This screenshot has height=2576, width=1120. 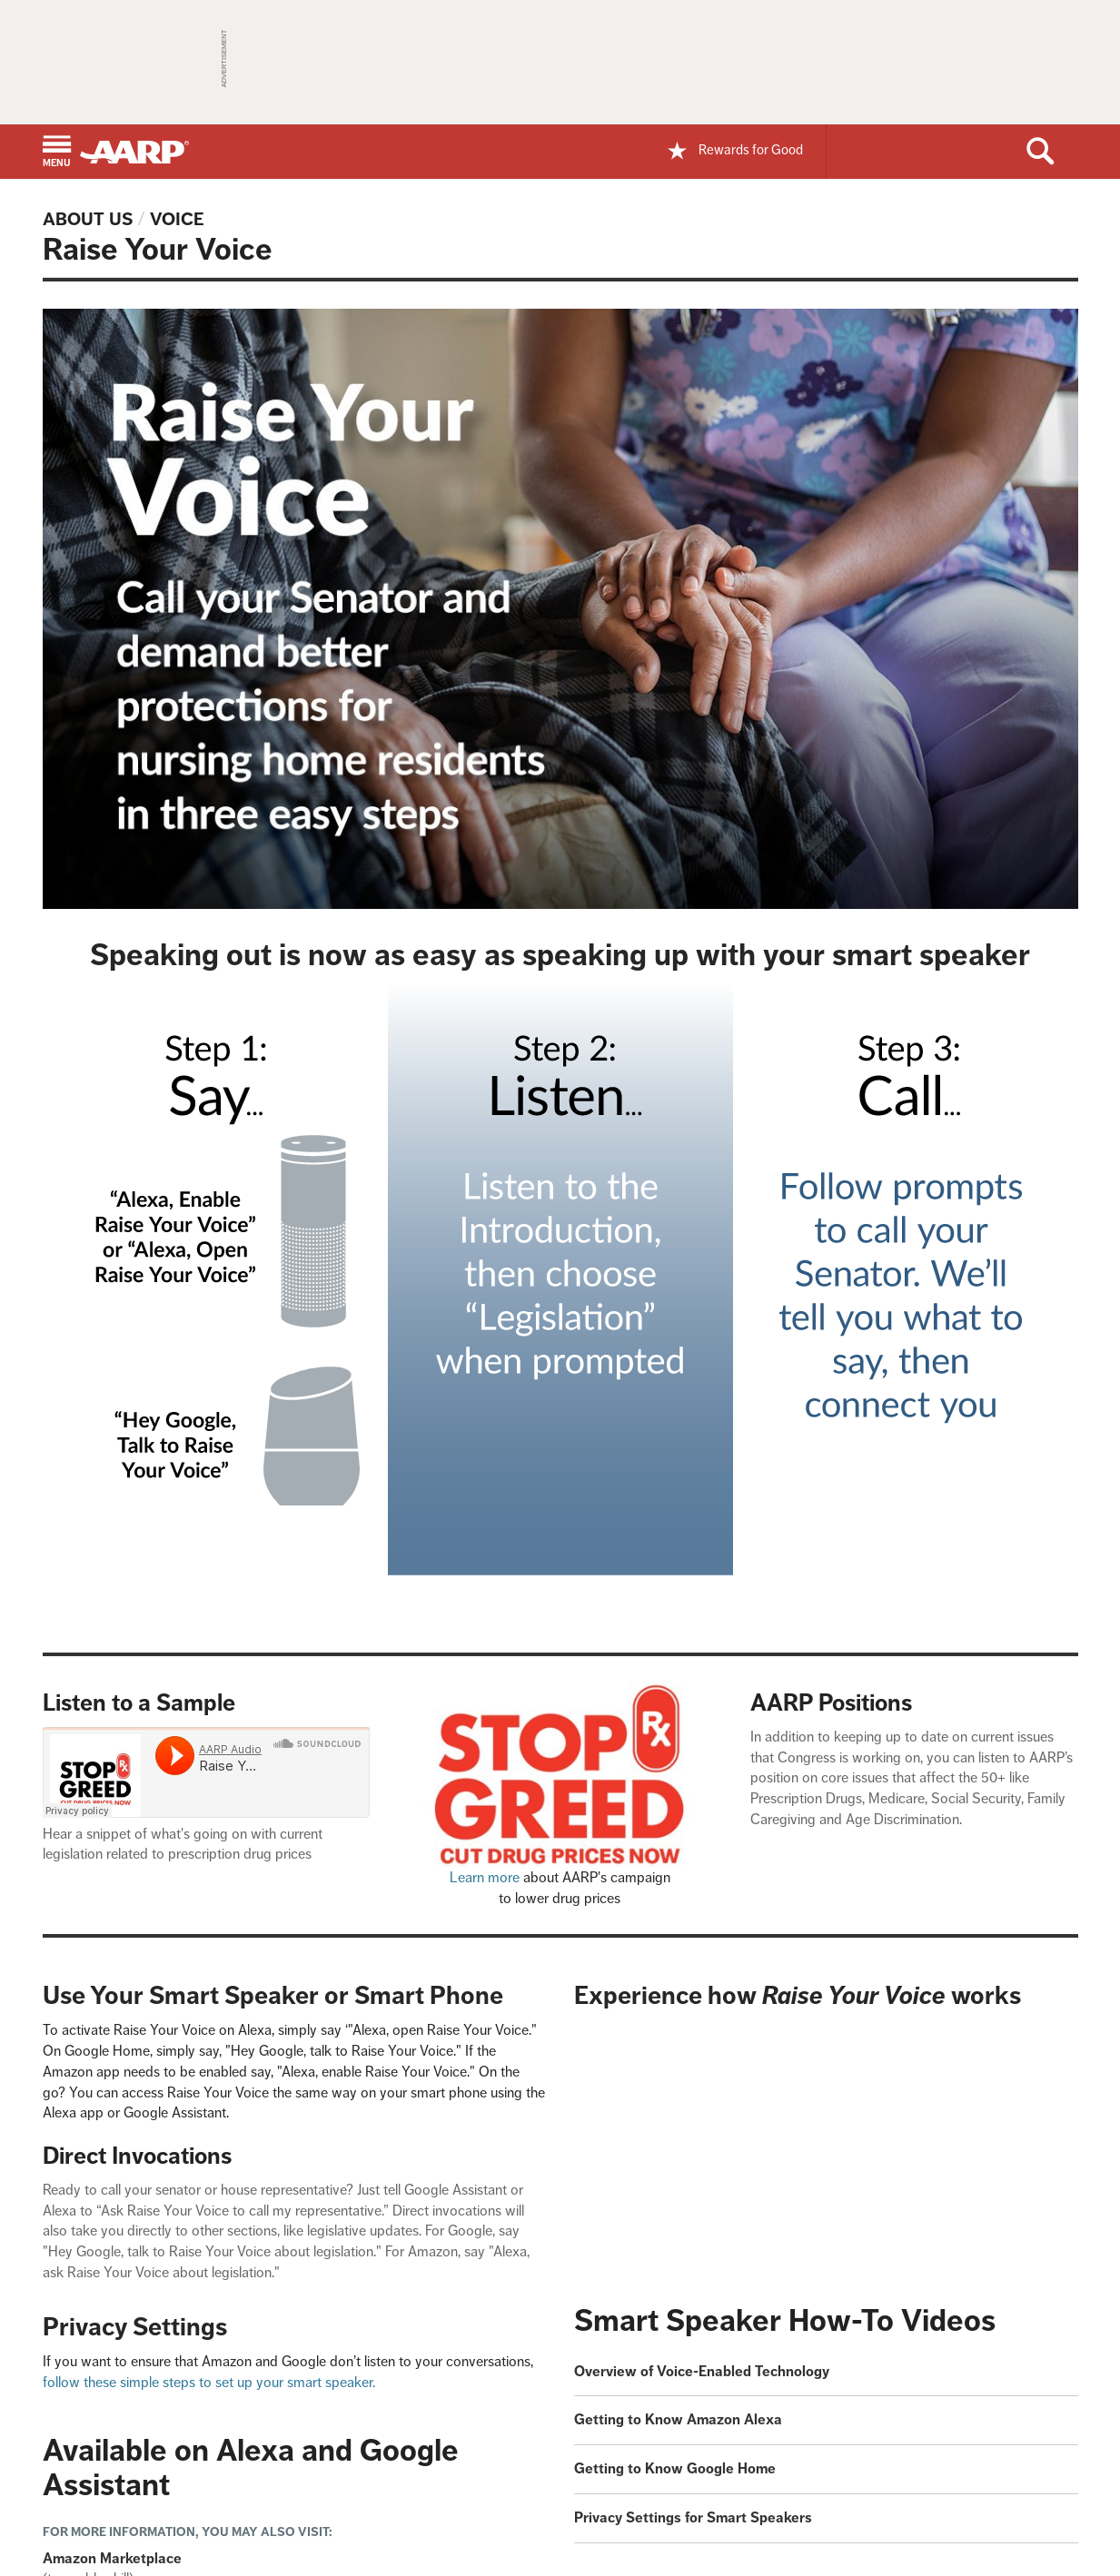 What do you see at coordinates (112, 2558) in the screenshot?
I see `Amazon Marketplace` at bounding box center [112, 2558].